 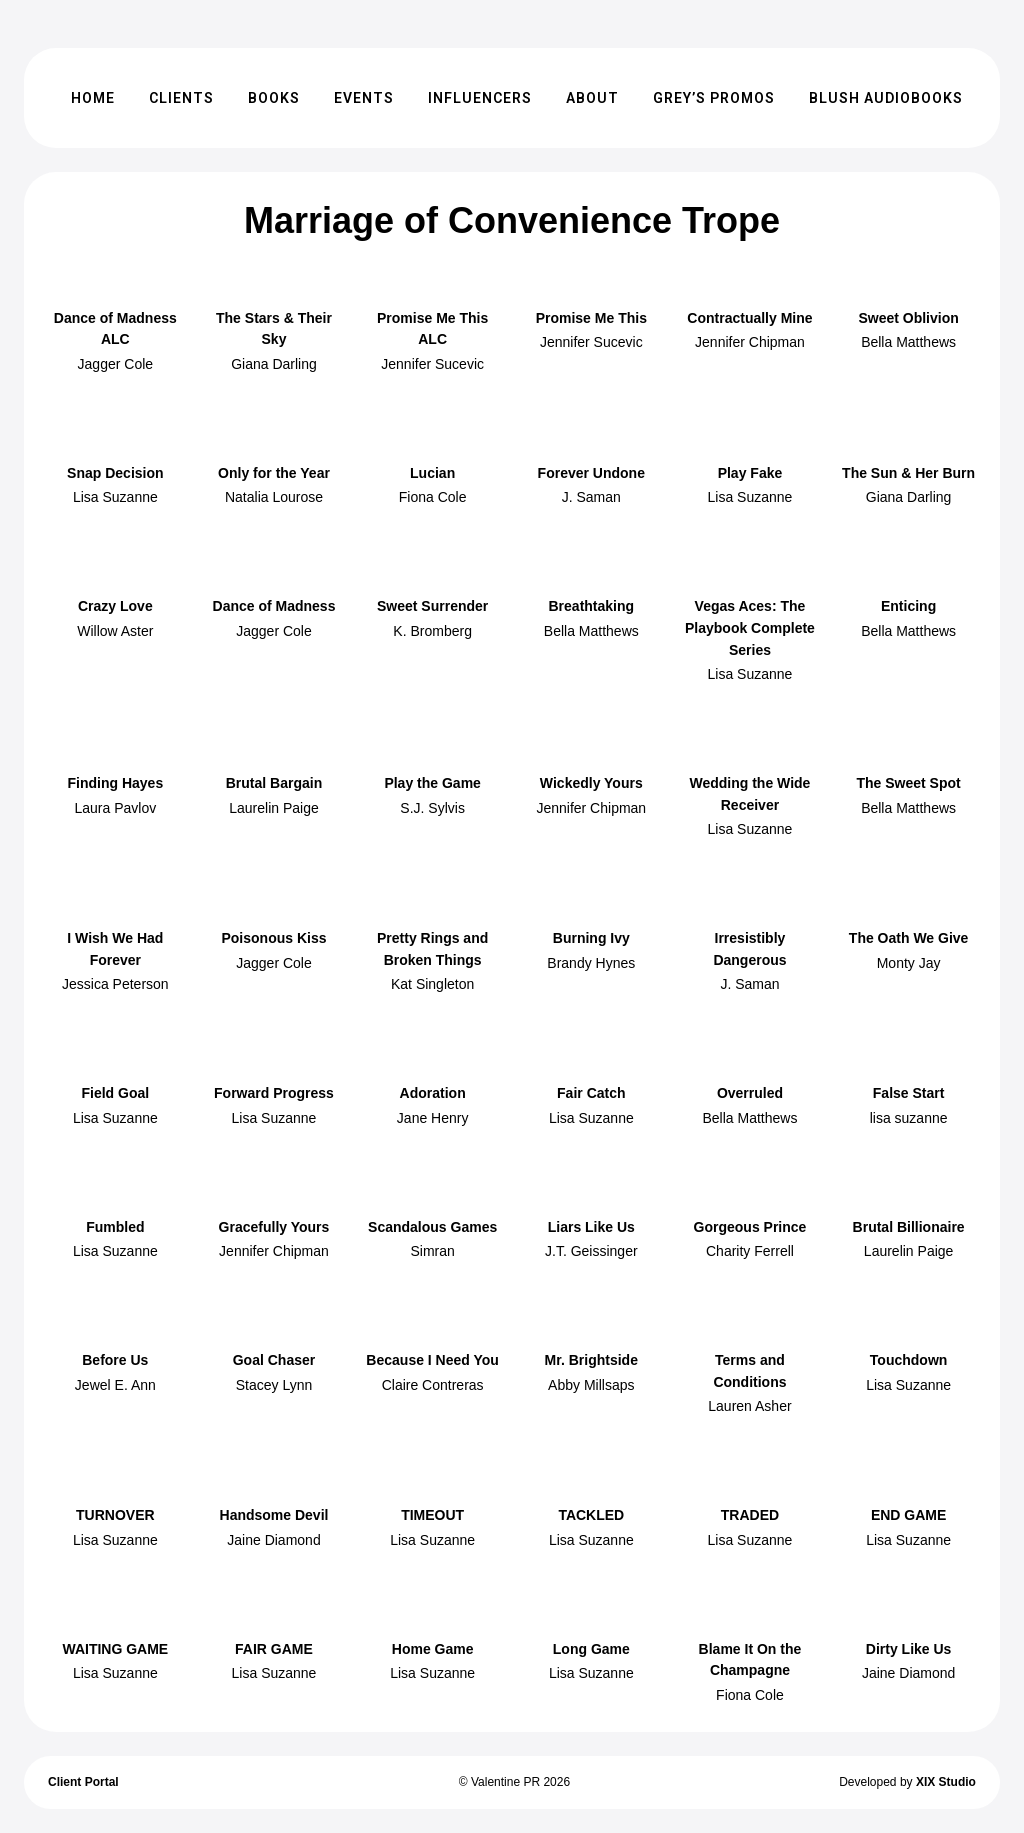 What do you see at coordinates (750, 1251) in the screenshot?
I see `Charity Ferrell` at bounding box center [750, 1251].